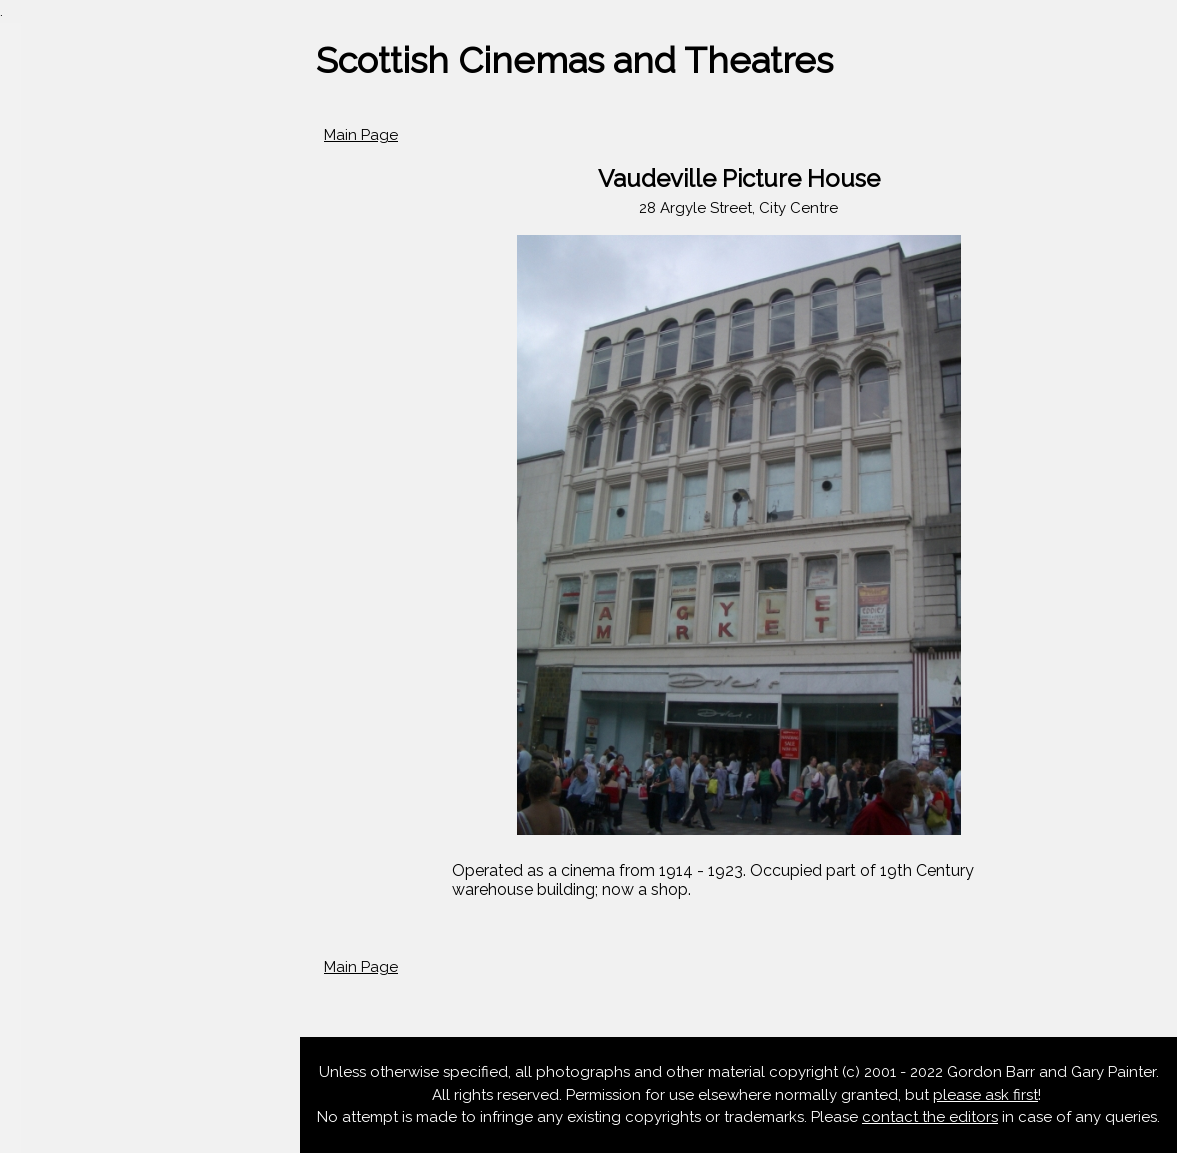  What do you see at coordinates (85, 519) in the screenshot?
I see `Scotland Database` at bounding box center [85, 519].